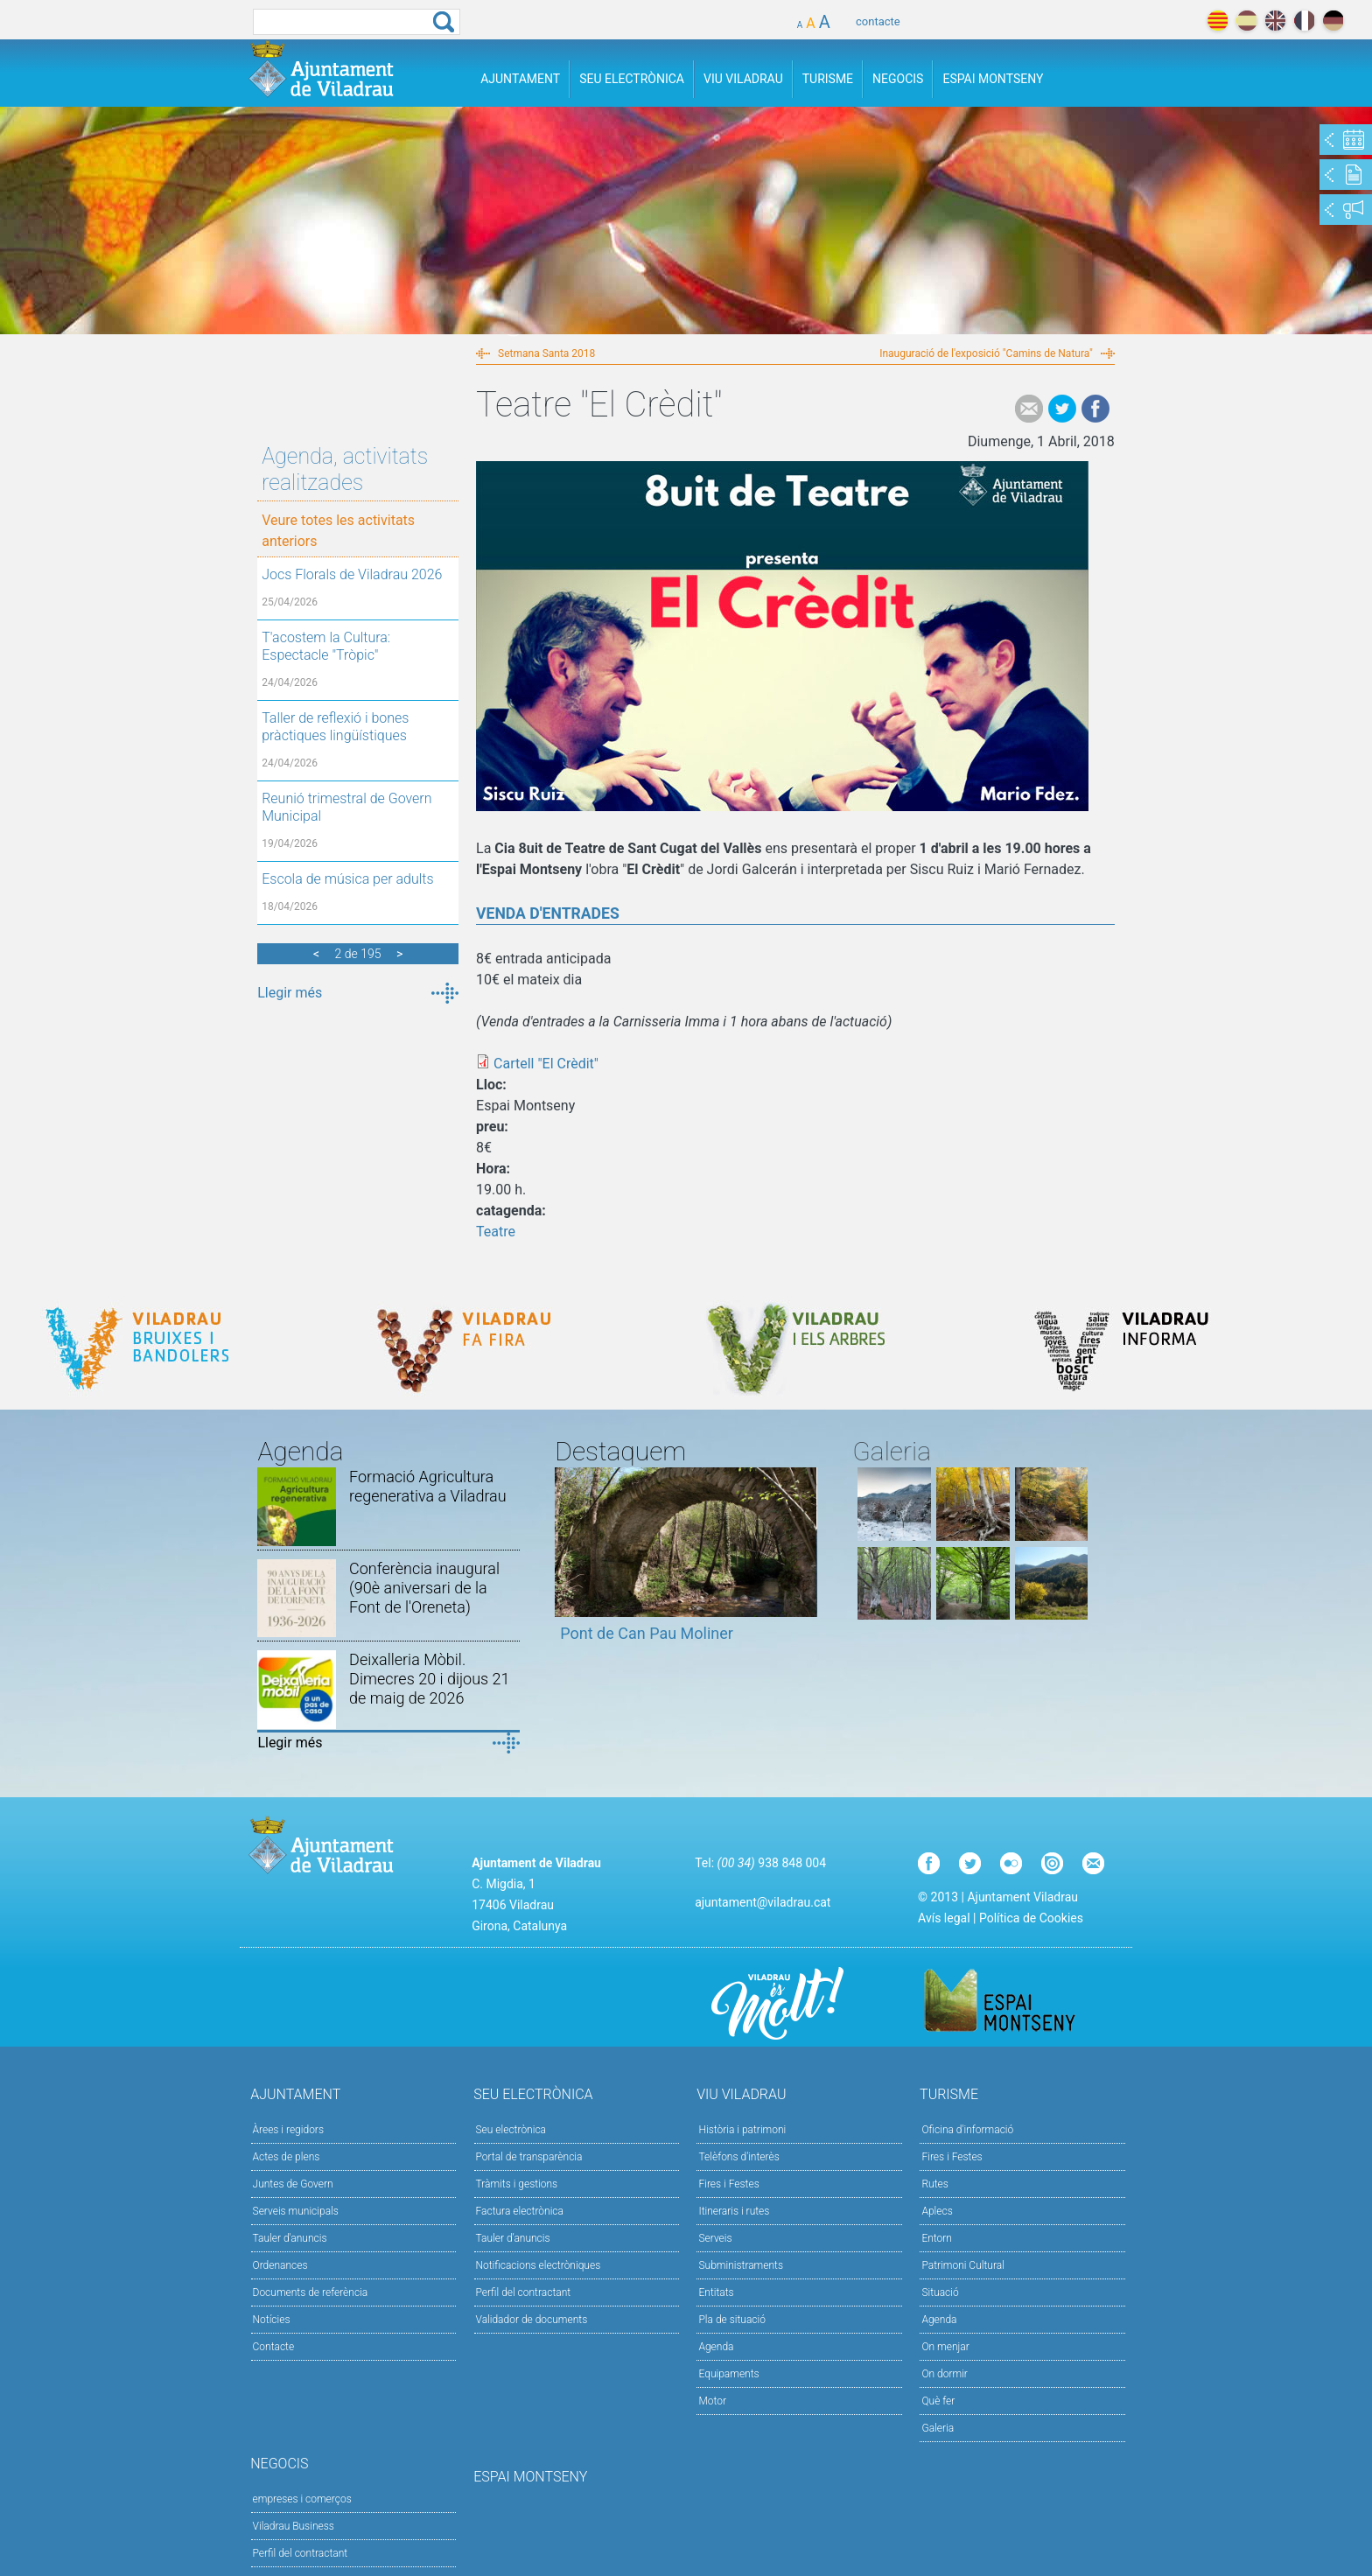 This screenshot has height=2576, width=1372. I want to click on T'acostem la Cultura: Espectacle "Tròpic", so click(326, 646).